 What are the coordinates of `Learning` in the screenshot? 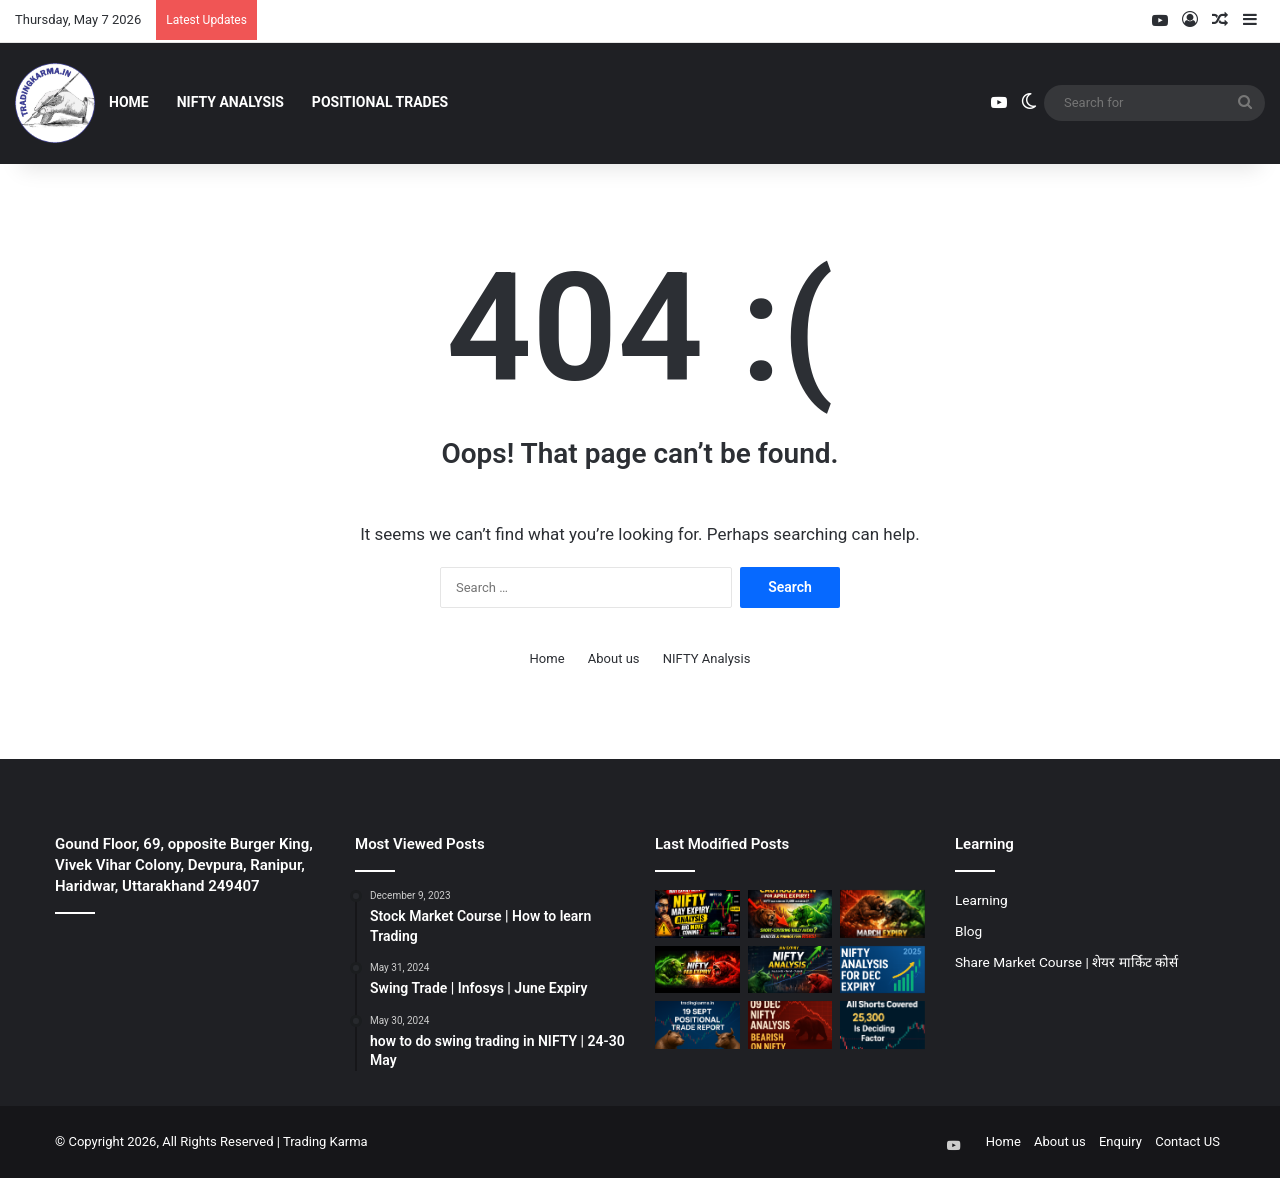 It's located at (981, 900).